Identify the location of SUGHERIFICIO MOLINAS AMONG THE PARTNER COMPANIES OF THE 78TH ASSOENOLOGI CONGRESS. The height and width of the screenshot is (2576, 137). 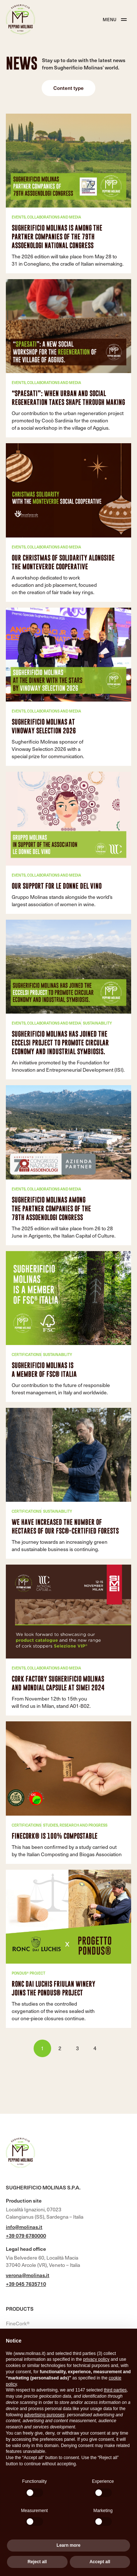
(51, 1208).